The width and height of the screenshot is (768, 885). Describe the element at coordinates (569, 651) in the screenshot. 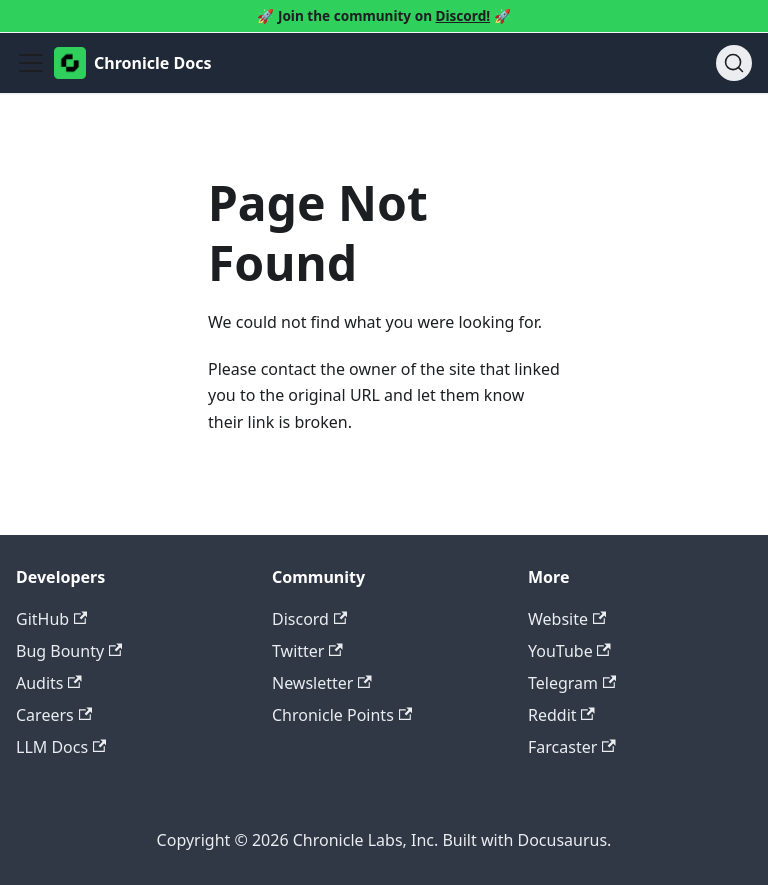

I see `YouTube` at that location.